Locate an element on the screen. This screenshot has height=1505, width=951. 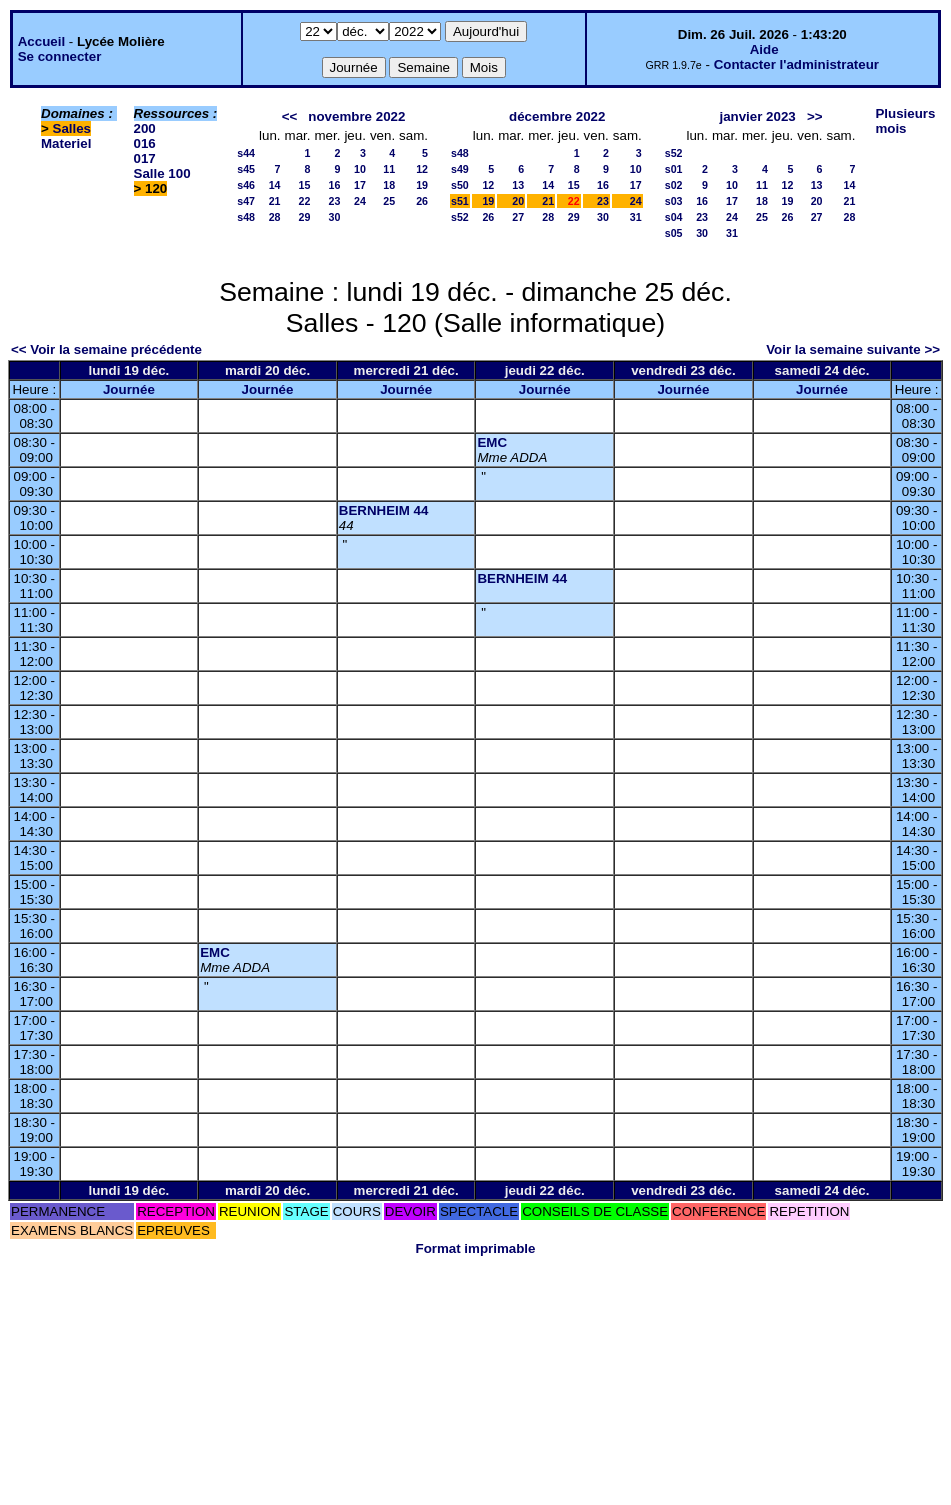
janvier 2023 is located at coordinates (757, 116).